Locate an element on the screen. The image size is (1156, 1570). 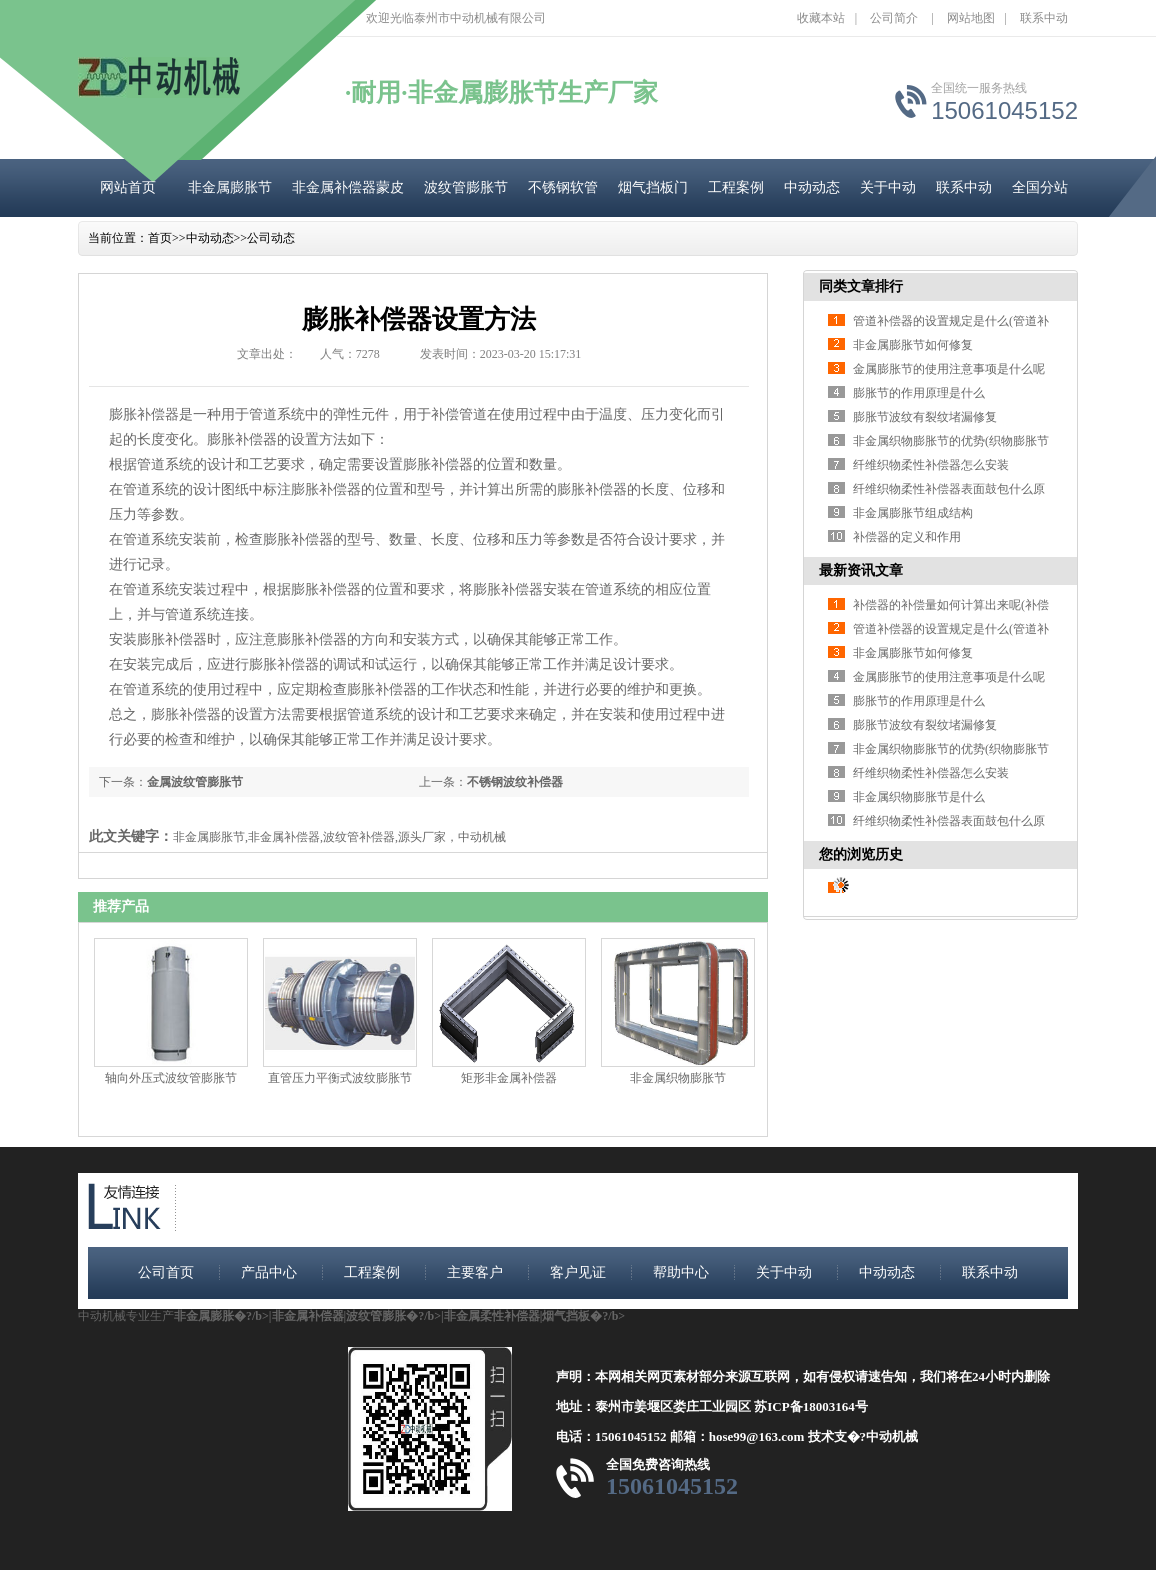
工程案例 is located at coordinates (736, 187).